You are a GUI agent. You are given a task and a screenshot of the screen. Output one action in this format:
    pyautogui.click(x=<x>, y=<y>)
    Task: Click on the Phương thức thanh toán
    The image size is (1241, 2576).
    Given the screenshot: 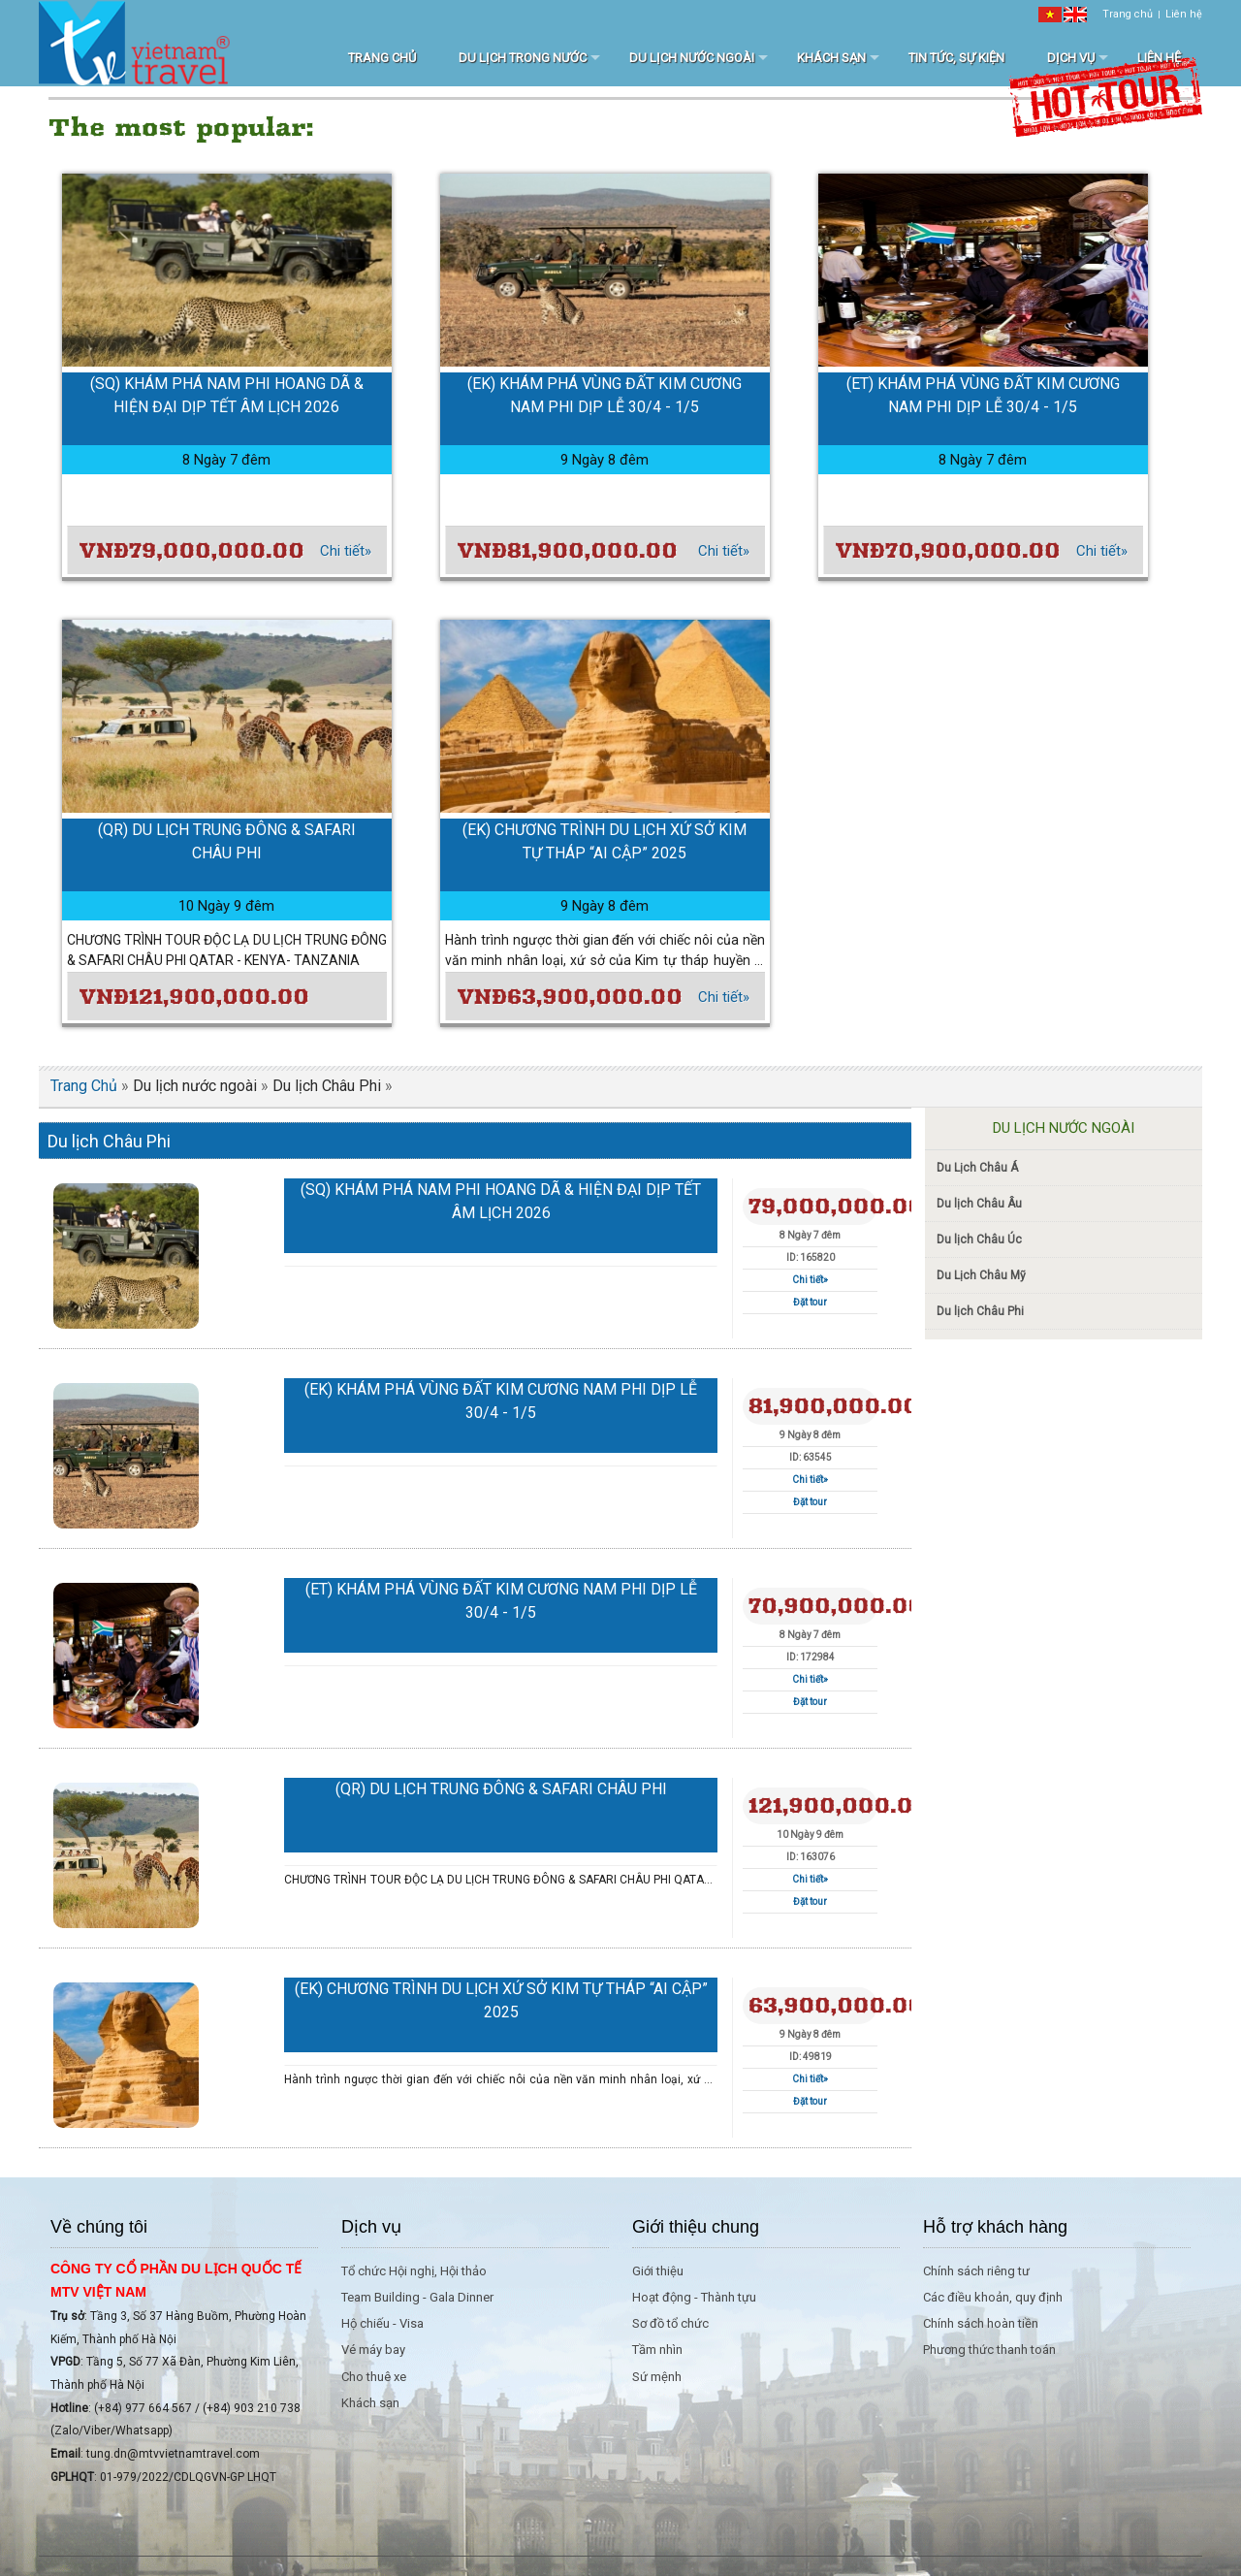 What is the action you would take?
    pyautogui.click(x=989, y=2349)
    